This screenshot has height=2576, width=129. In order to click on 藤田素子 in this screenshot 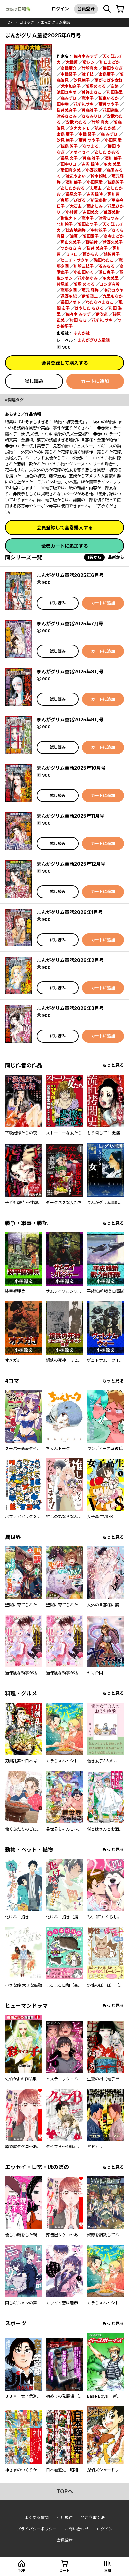, I will do `click(91, 236)`.